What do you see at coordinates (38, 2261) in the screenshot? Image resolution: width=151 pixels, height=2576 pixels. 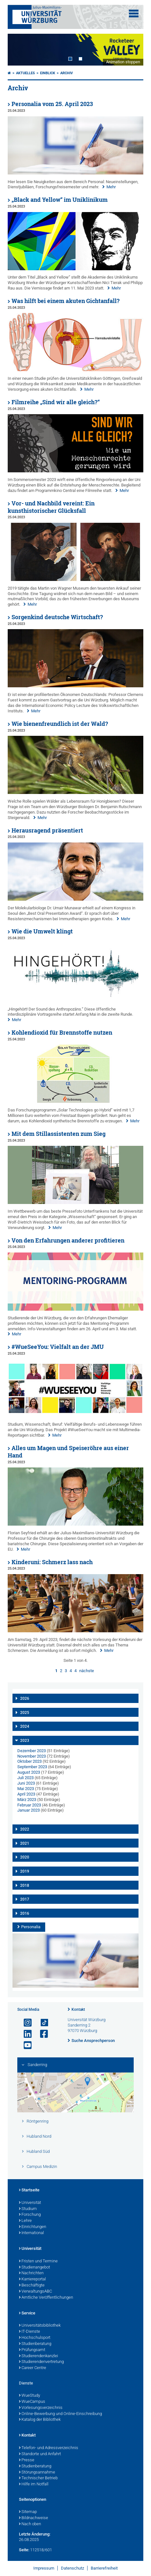 I see `Fristen und Termine` at bounding box center [38, 2261].